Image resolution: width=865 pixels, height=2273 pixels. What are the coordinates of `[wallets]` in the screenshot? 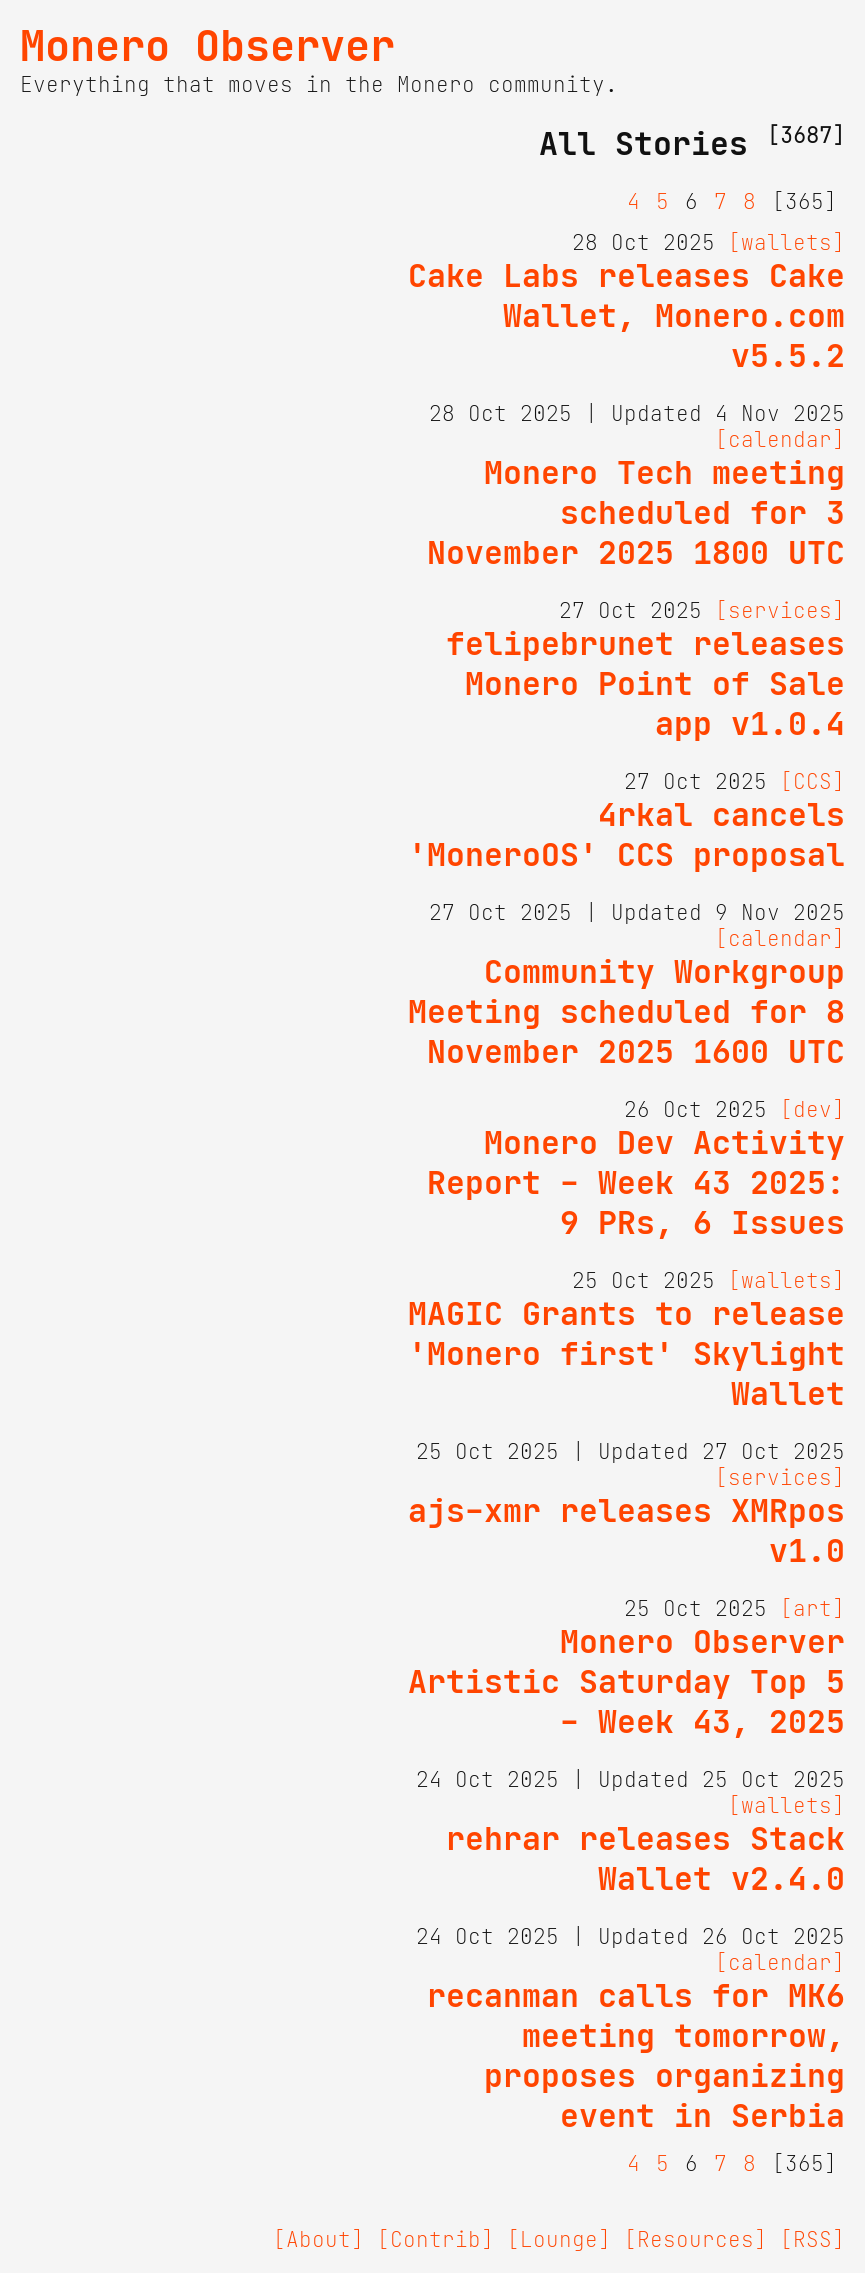 It's located at (786, 243).